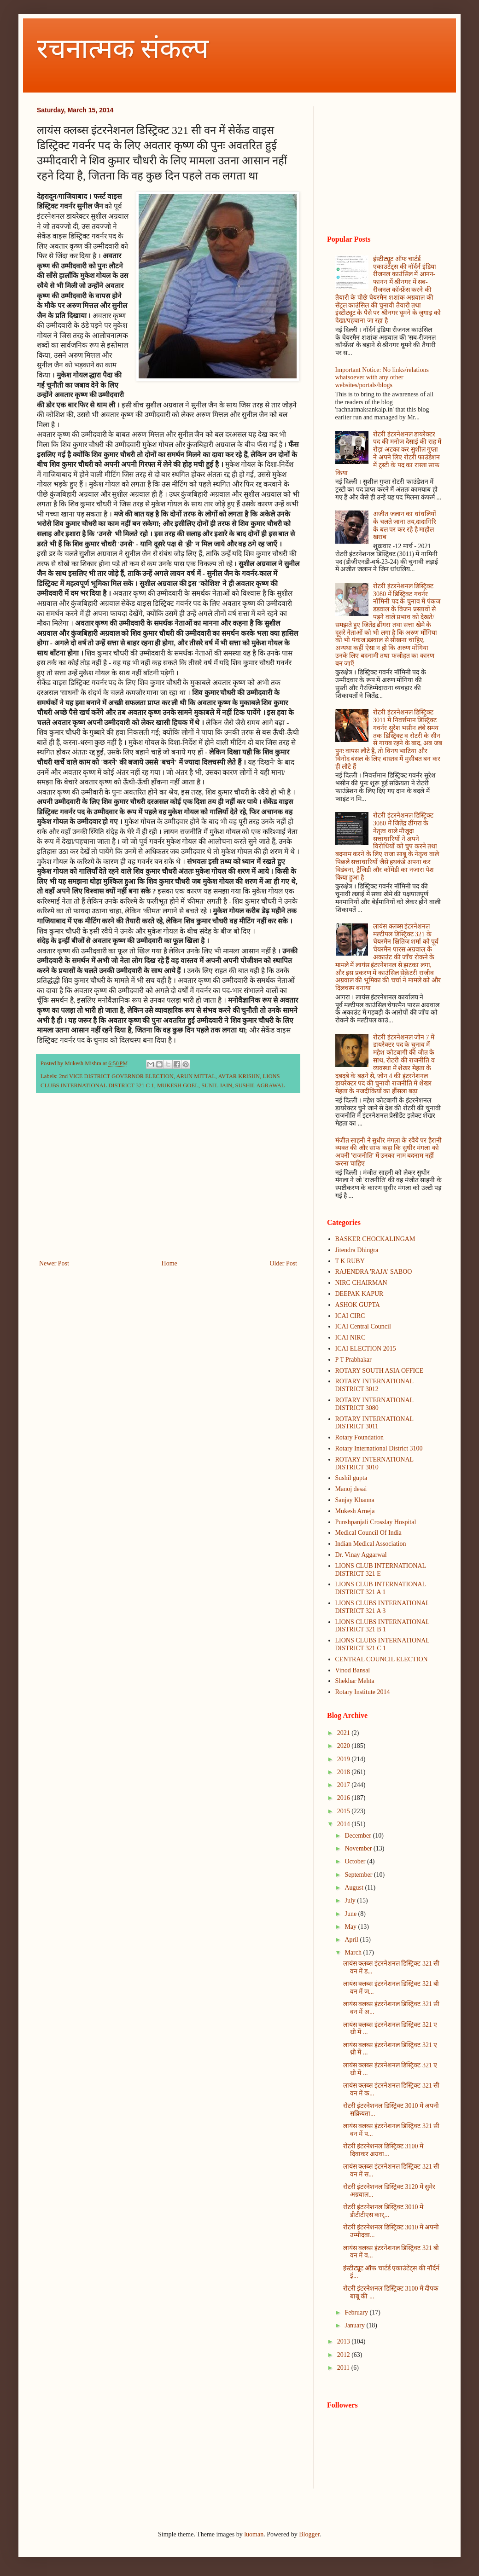  I want to click on March, so click(354, 1952).